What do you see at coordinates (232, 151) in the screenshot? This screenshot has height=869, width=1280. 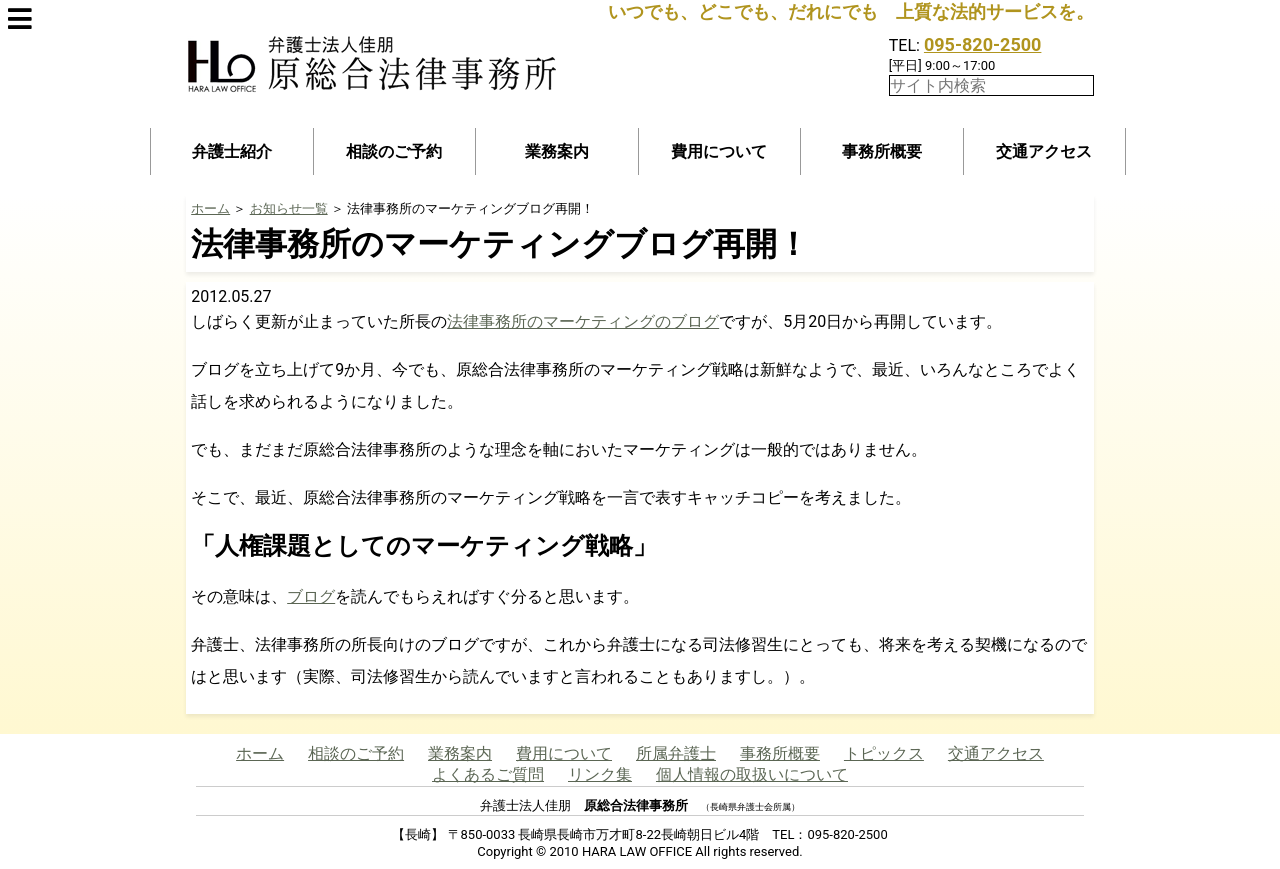 I see `弁護士紹介` at bounding box center [232, 151].